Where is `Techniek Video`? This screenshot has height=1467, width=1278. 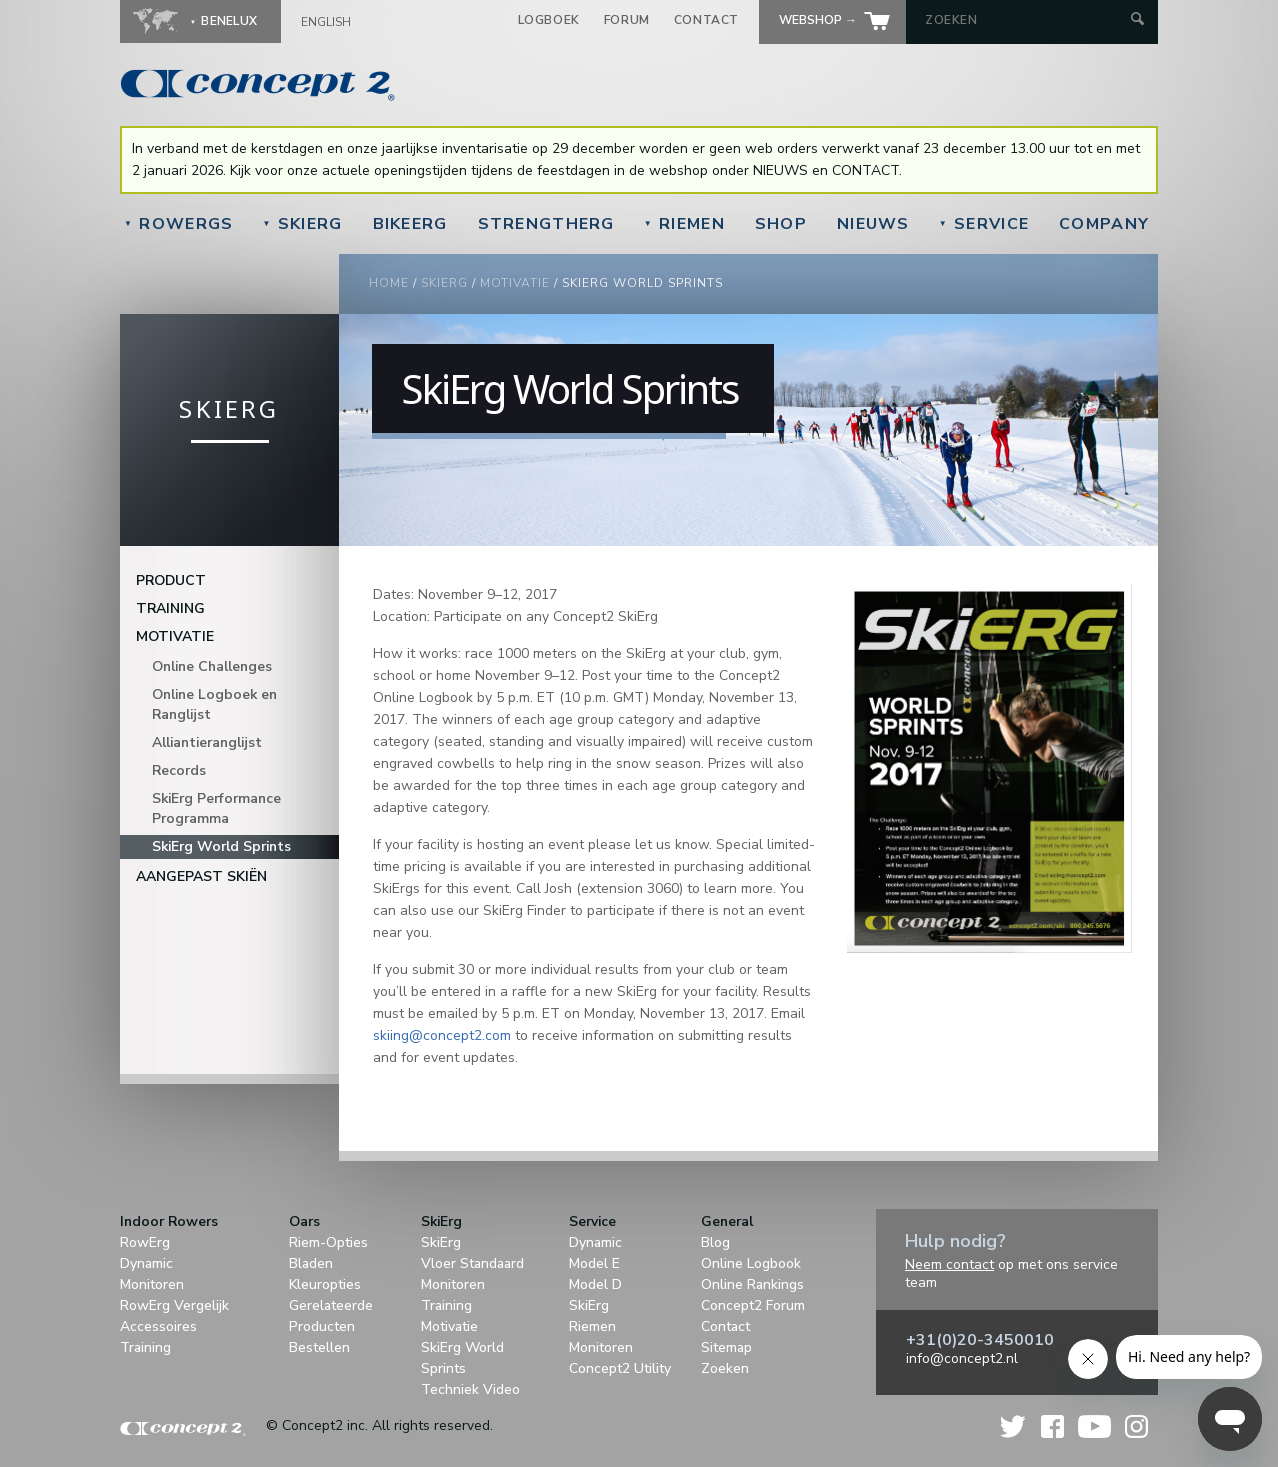
Techniek Video is located at coordinates (470, 1389).